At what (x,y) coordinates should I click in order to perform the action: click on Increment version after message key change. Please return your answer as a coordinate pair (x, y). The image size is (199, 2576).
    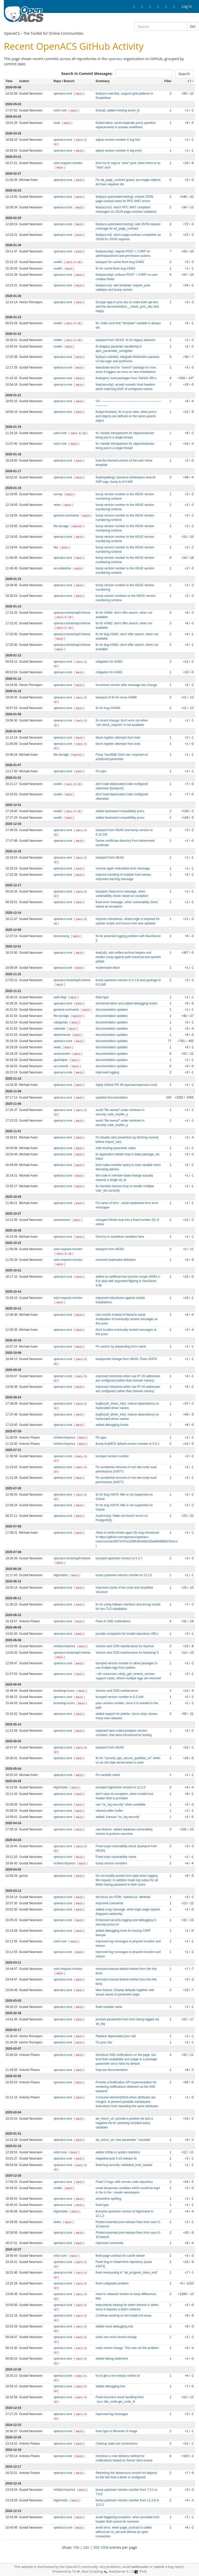
    Looking at the image, I should click on (126, 685).